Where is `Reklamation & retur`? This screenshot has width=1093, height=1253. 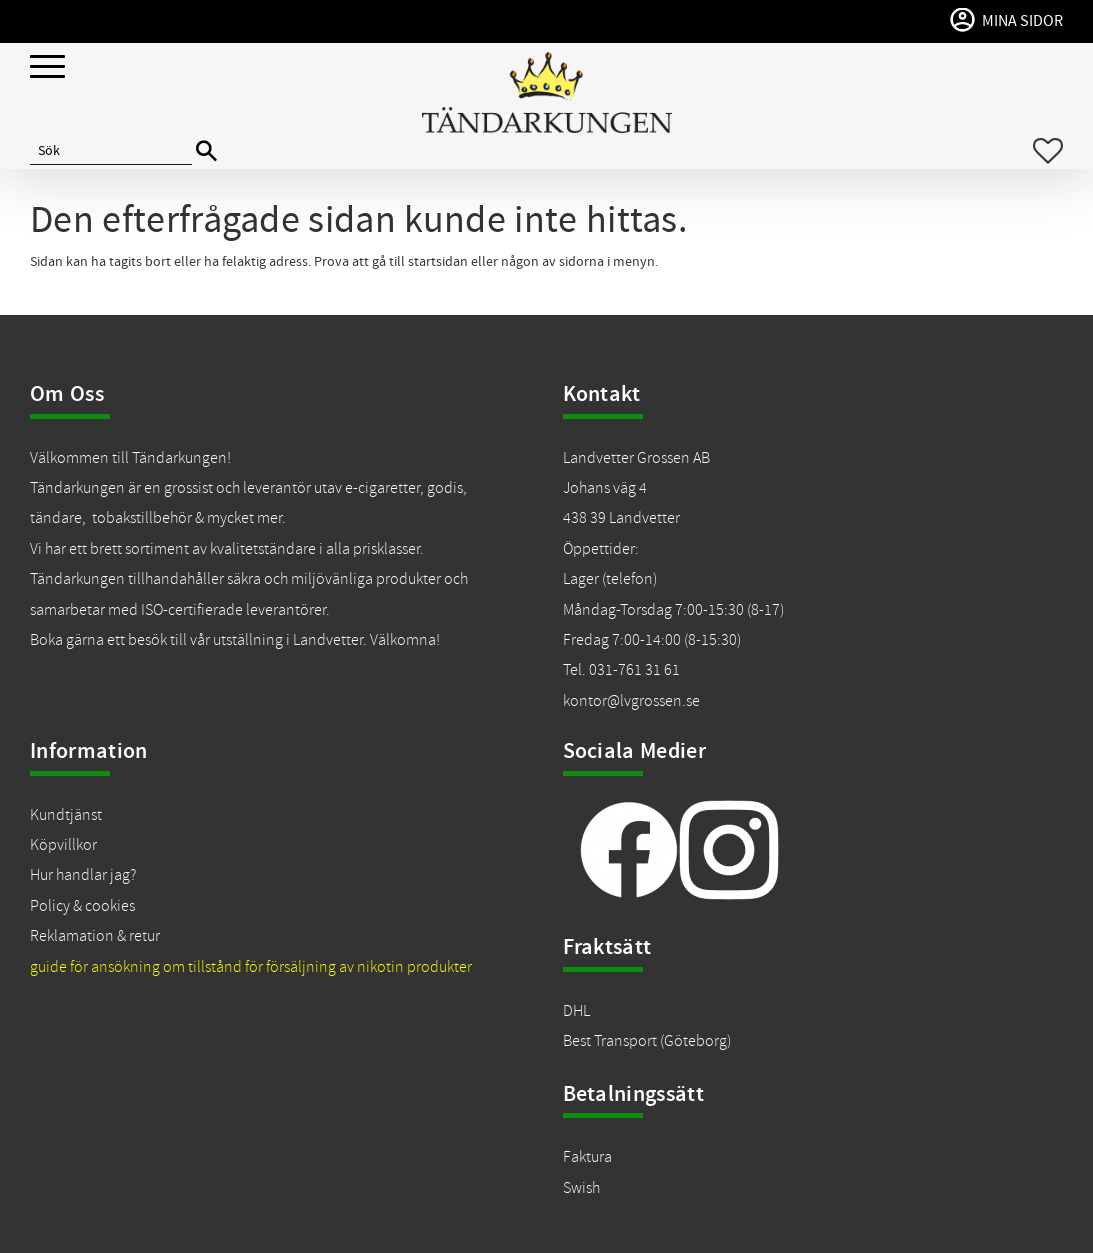
Reklamation & retur is located at coordinates (95, 936).